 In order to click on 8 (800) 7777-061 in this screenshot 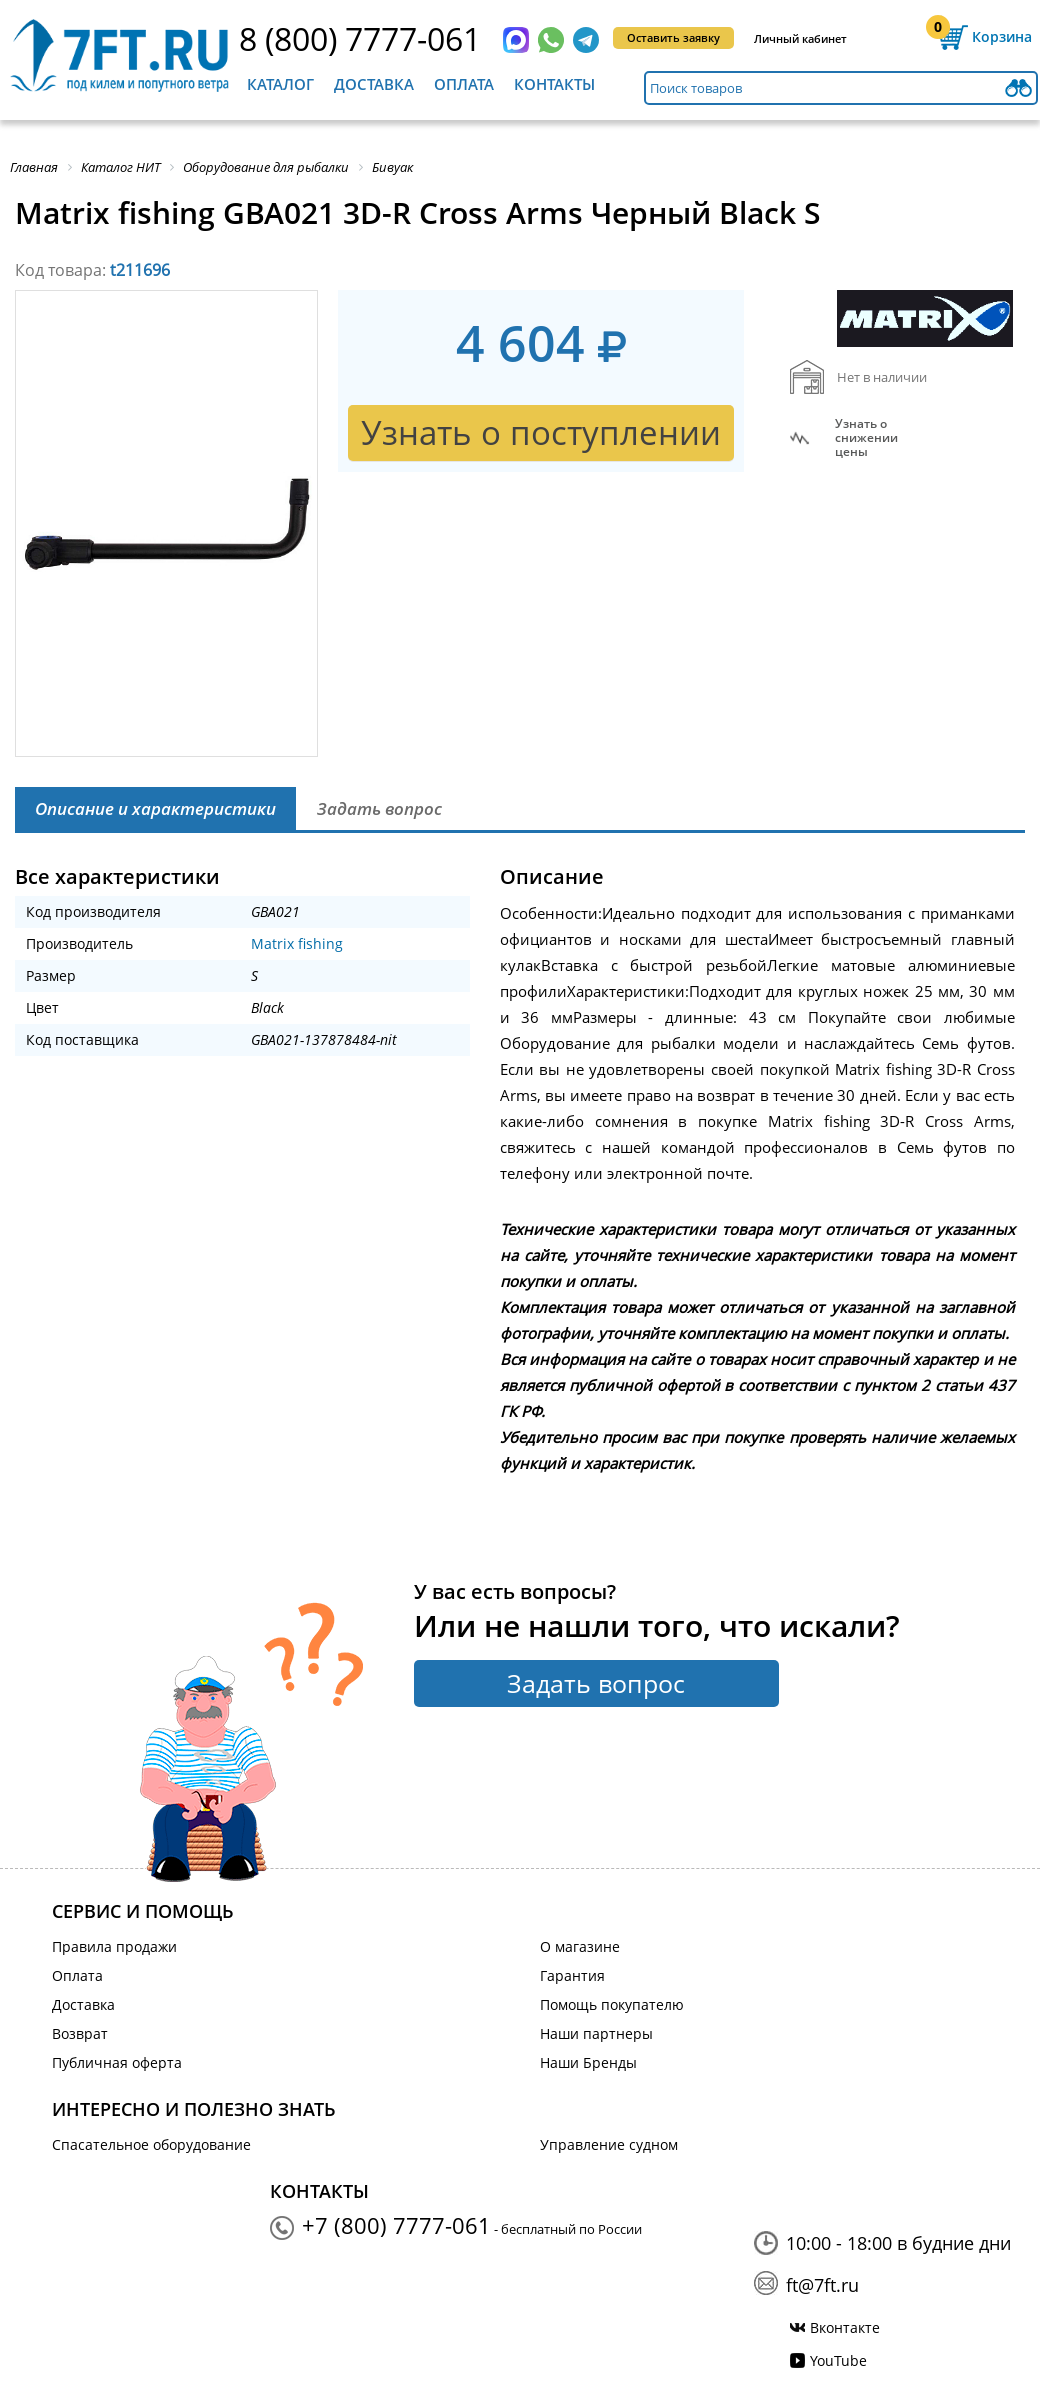, I will do `click(360, 38)`.